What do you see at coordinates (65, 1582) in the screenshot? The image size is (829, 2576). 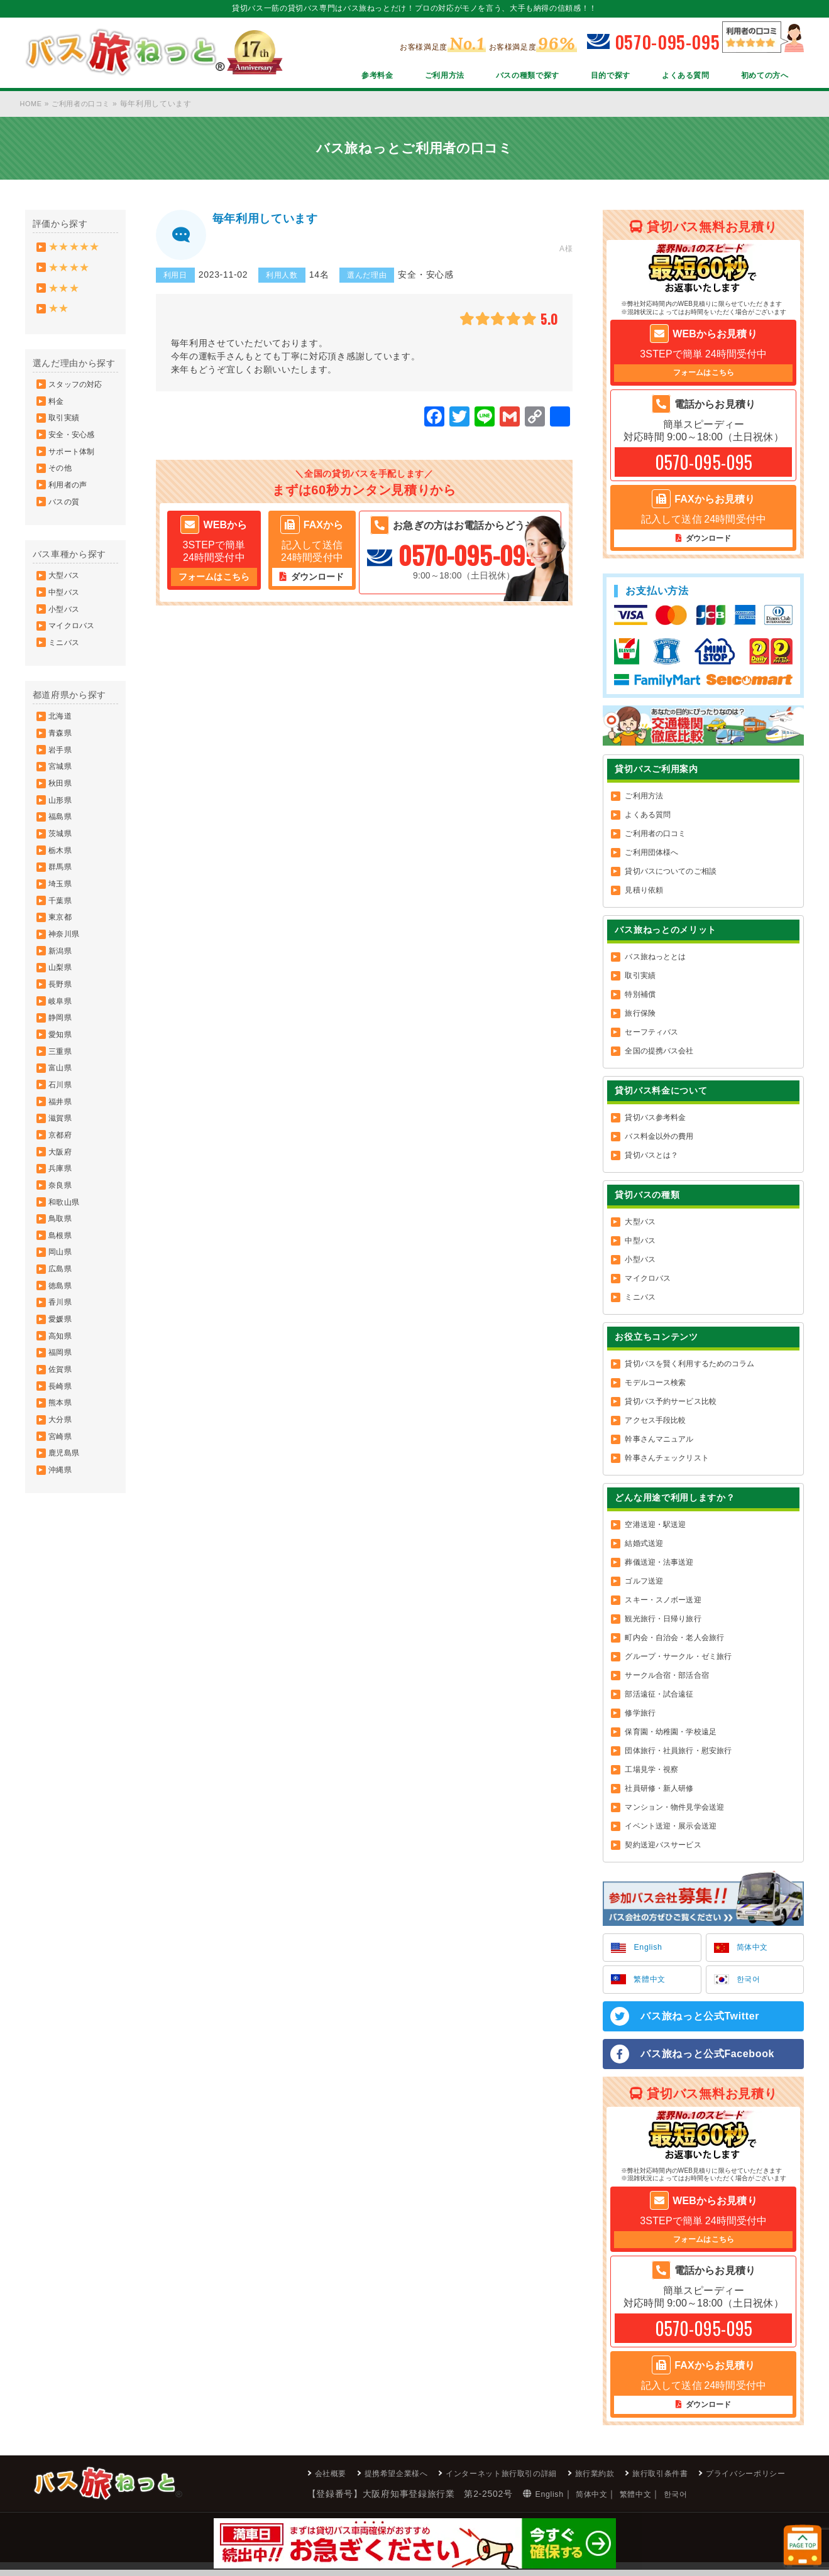 I see `鹿児島県` at bounding box center [65, 1582].